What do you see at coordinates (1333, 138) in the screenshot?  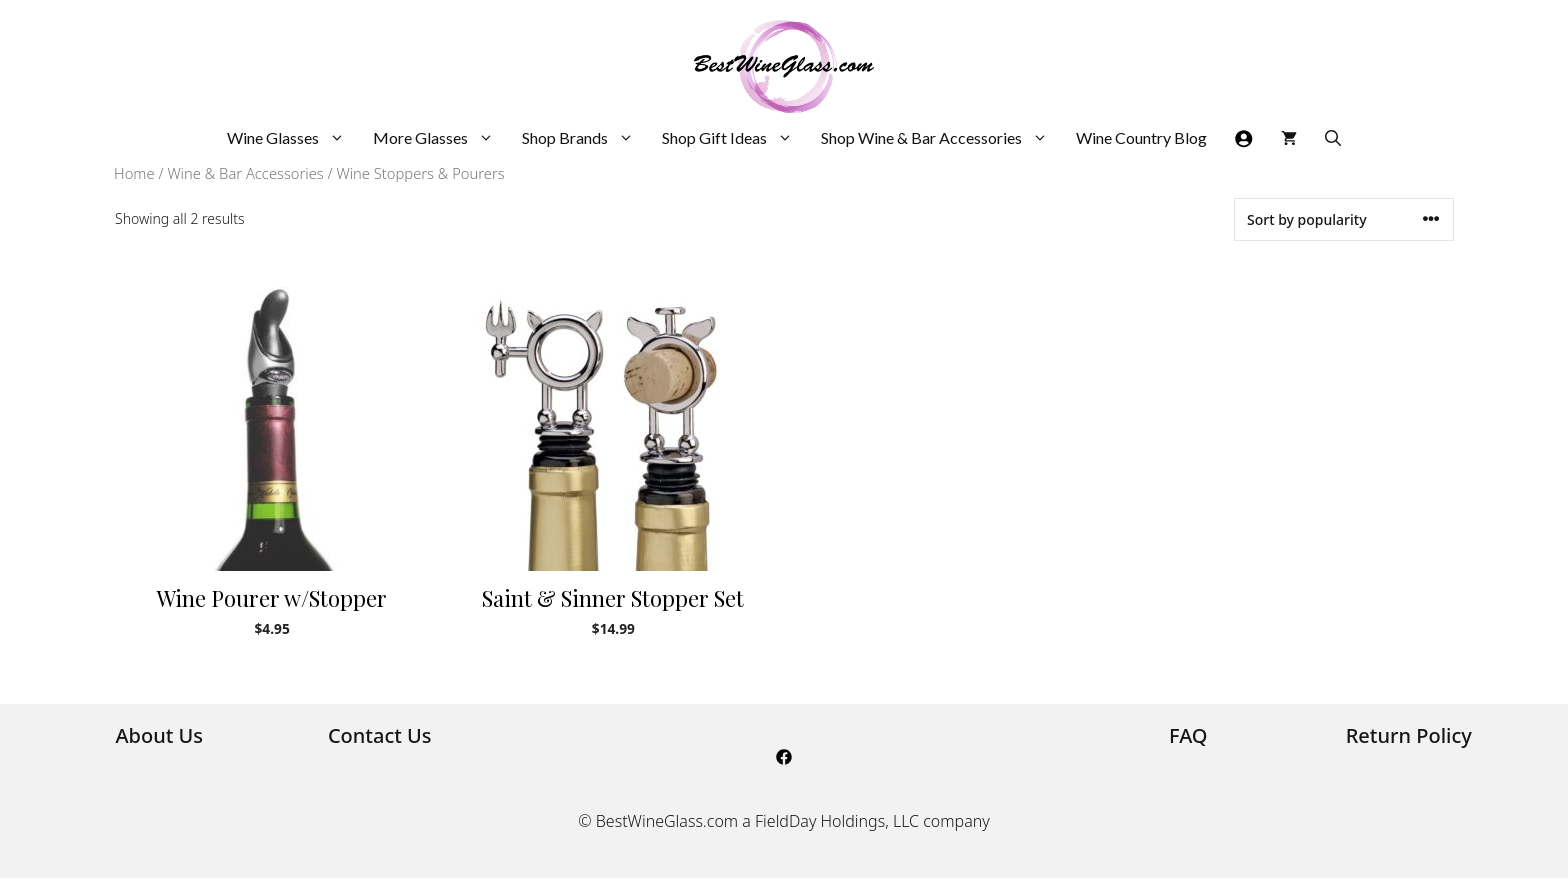 I see `[Open Search Bar]` at bounding box center [1333, 138].